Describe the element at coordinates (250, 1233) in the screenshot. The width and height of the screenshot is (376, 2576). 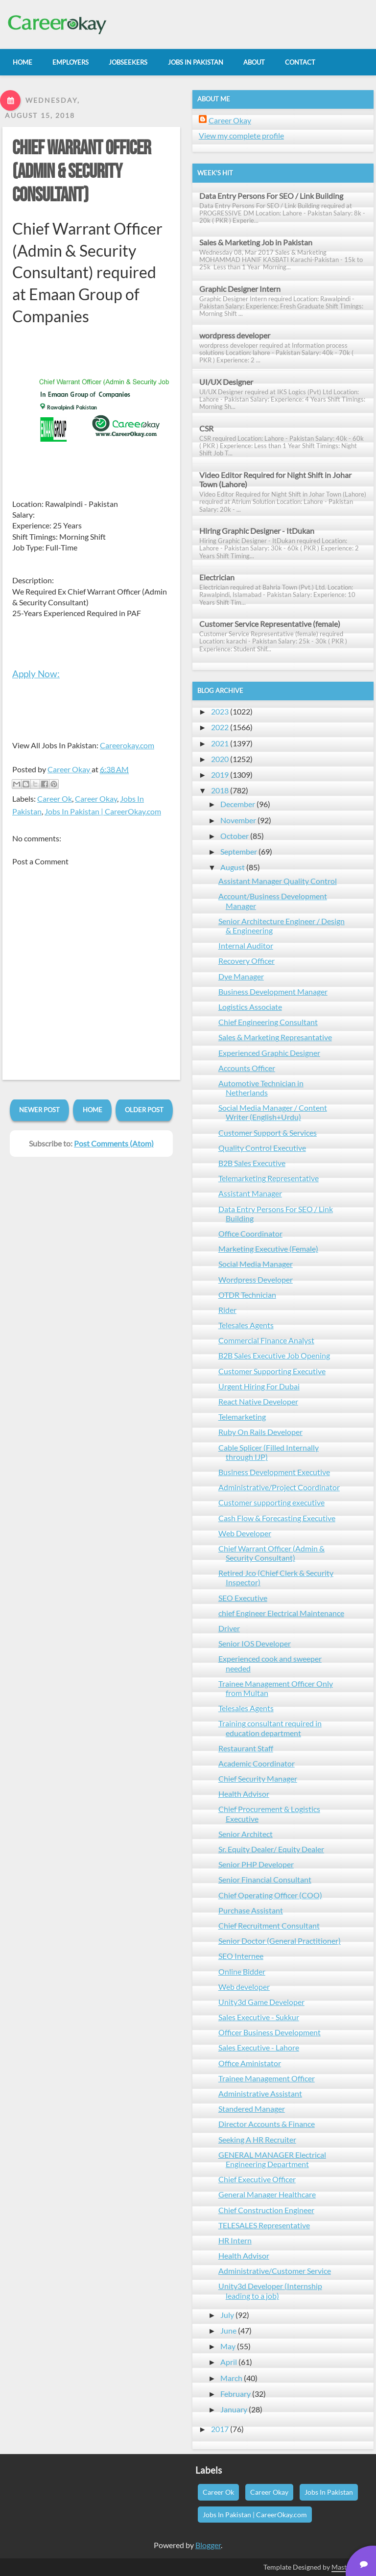
I see `Office Coordinator` at that location.